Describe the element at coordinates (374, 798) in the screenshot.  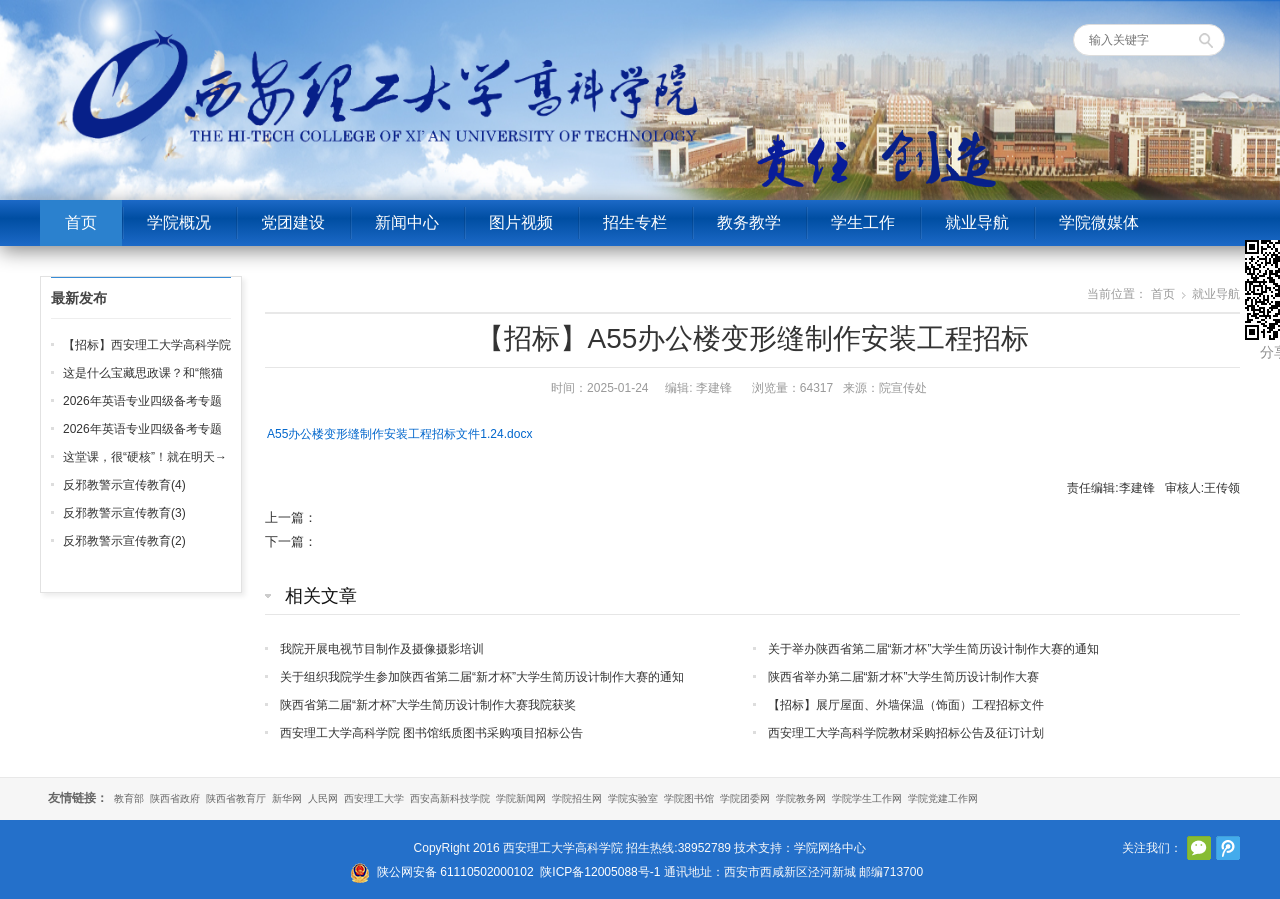
I see `西安理工大学` at that location.